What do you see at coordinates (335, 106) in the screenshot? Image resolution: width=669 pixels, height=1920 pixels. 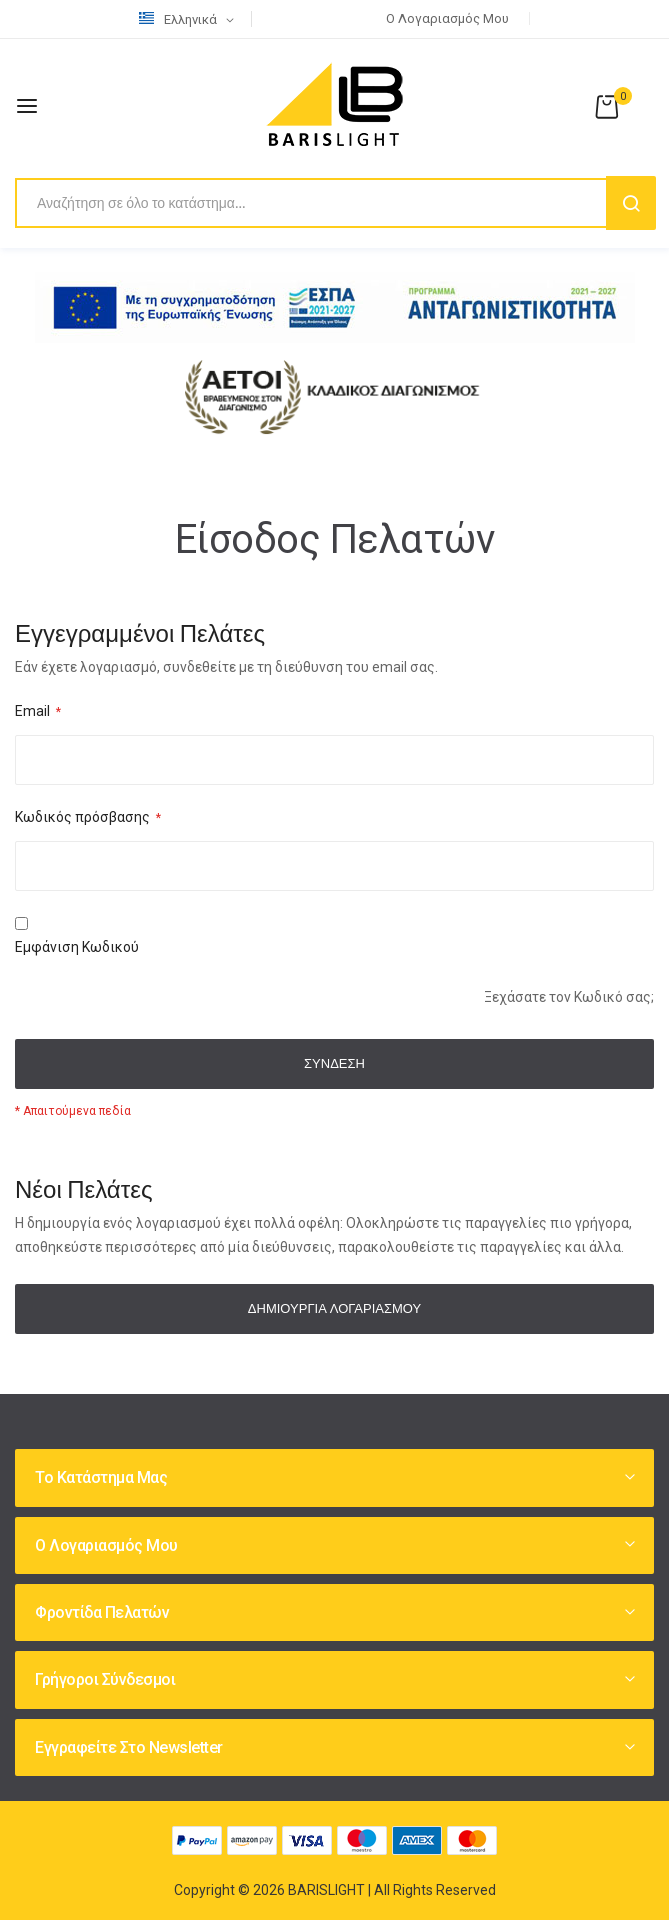 I see `[store logo]` at bounding box center [335, 106].